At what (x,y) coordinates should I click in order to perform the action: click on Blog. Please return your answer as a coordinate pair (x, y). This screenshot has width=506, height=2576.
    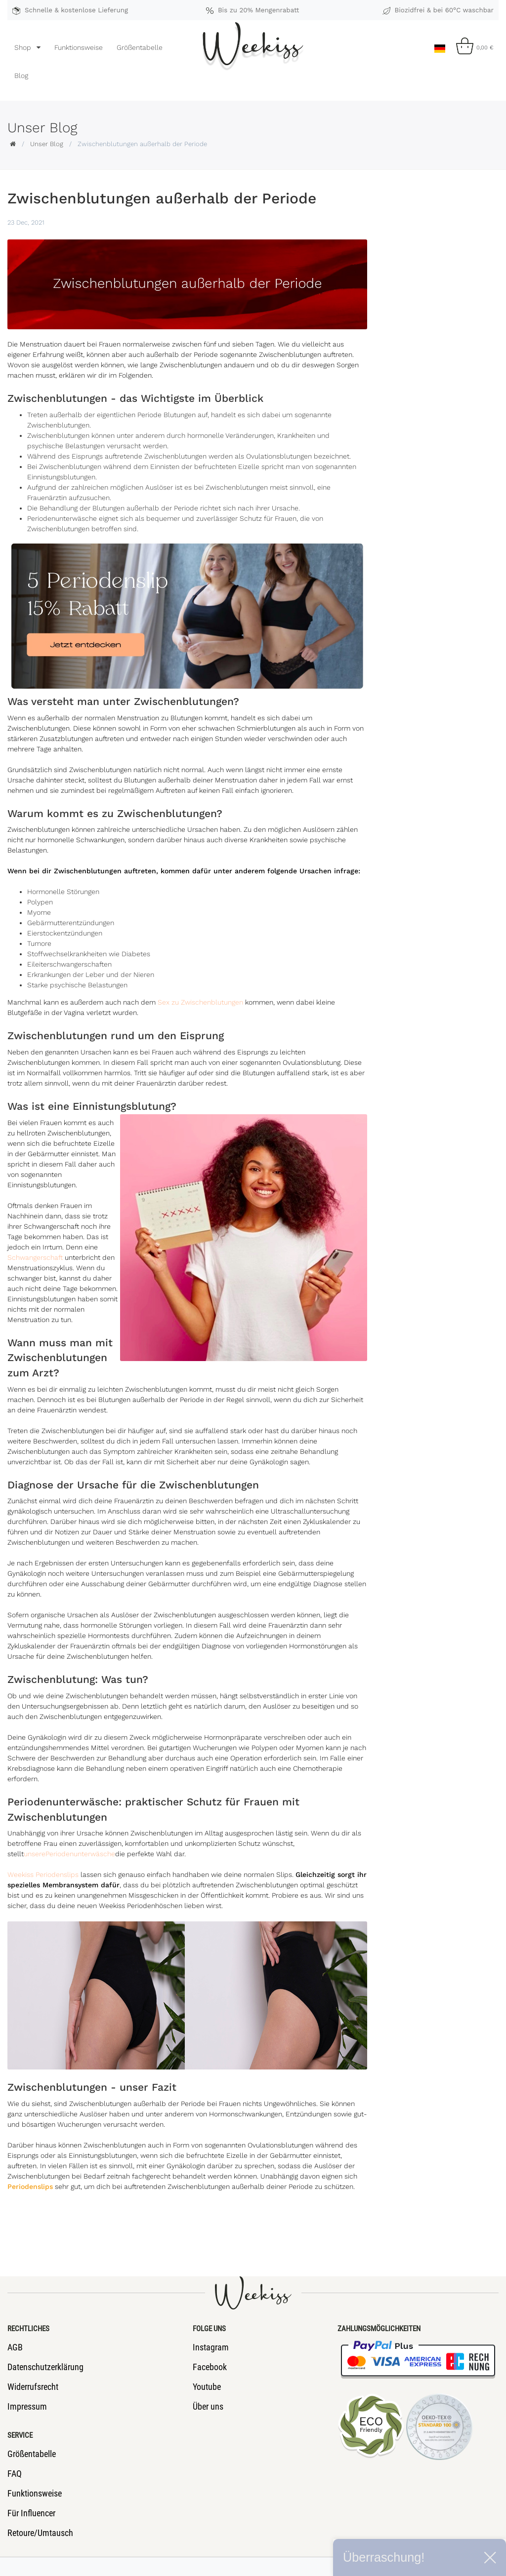
    Looking at the image, I should click on (21, 75).